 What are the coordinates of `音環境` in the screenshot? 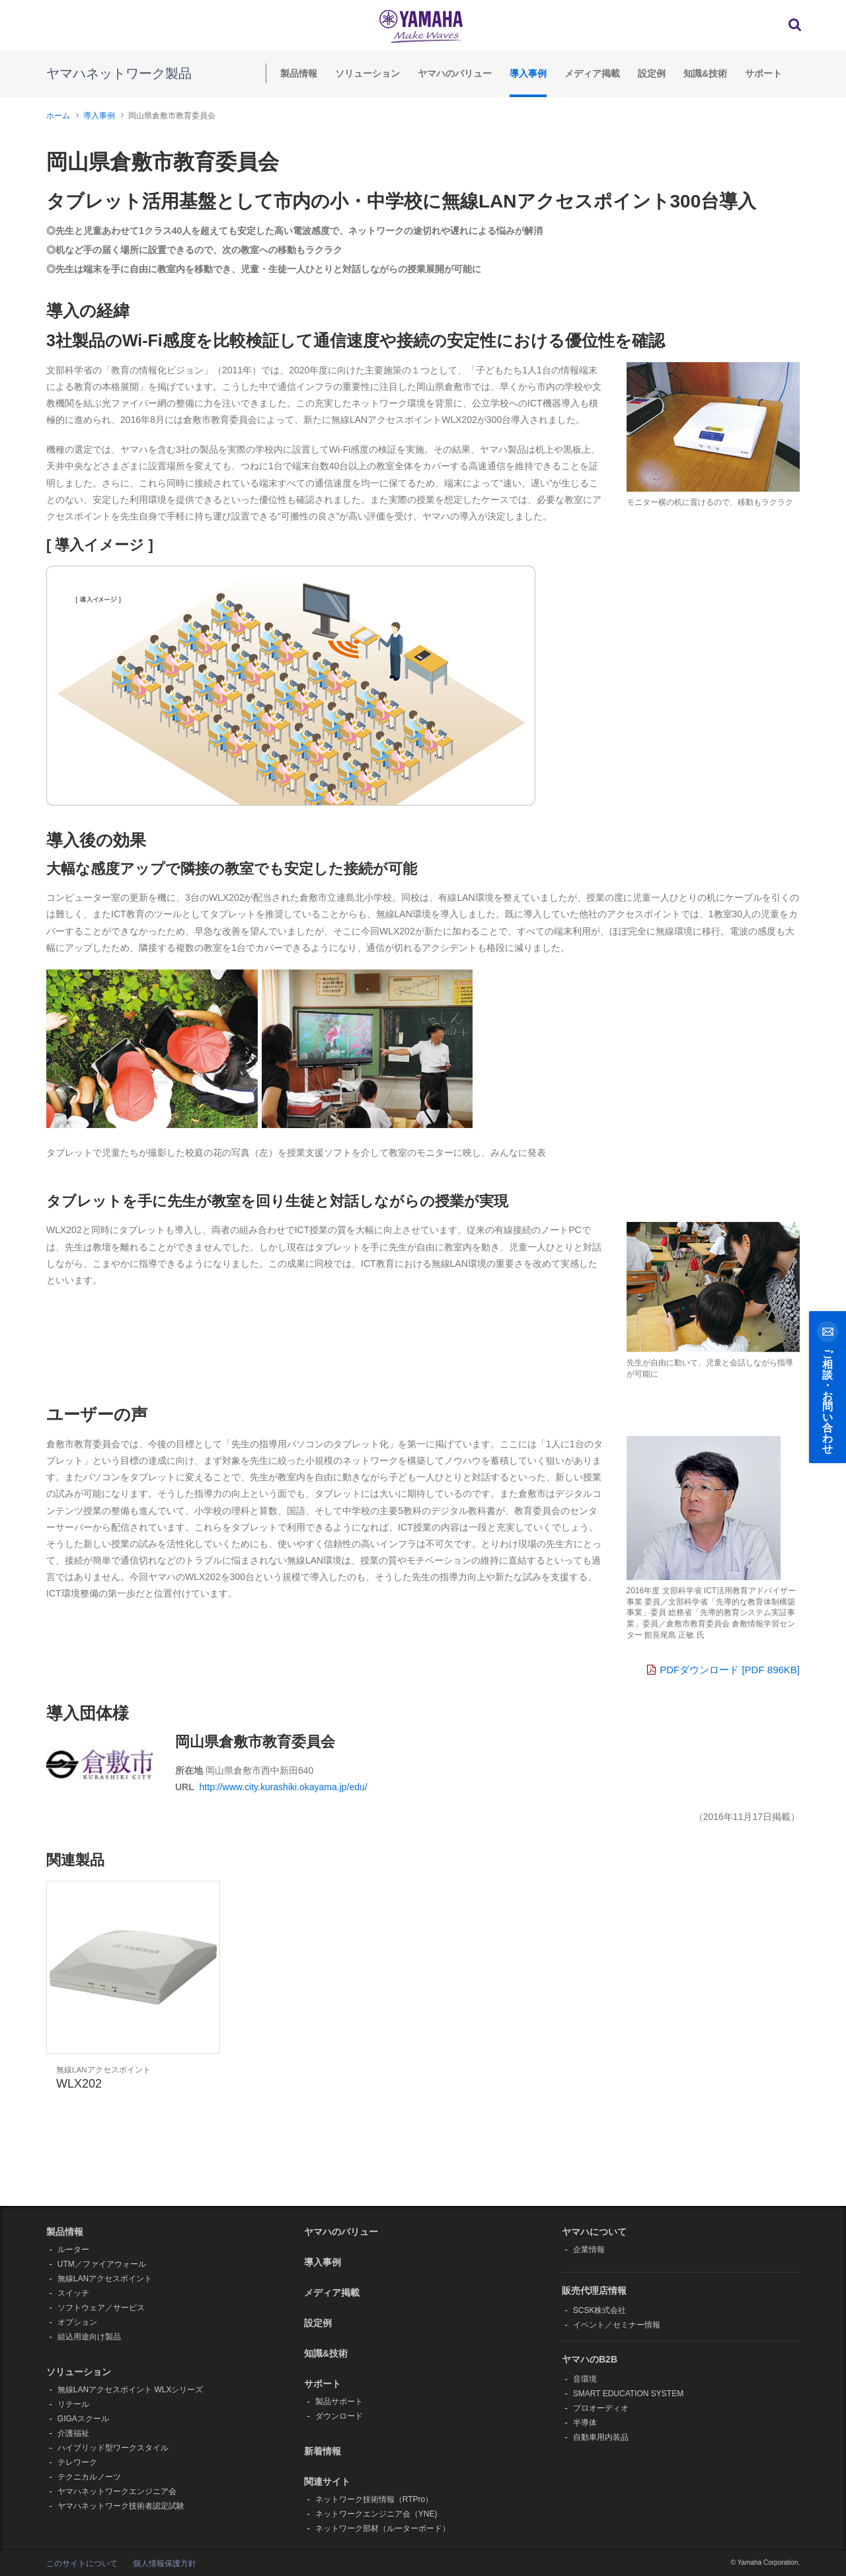 It's located at (585, 2379).